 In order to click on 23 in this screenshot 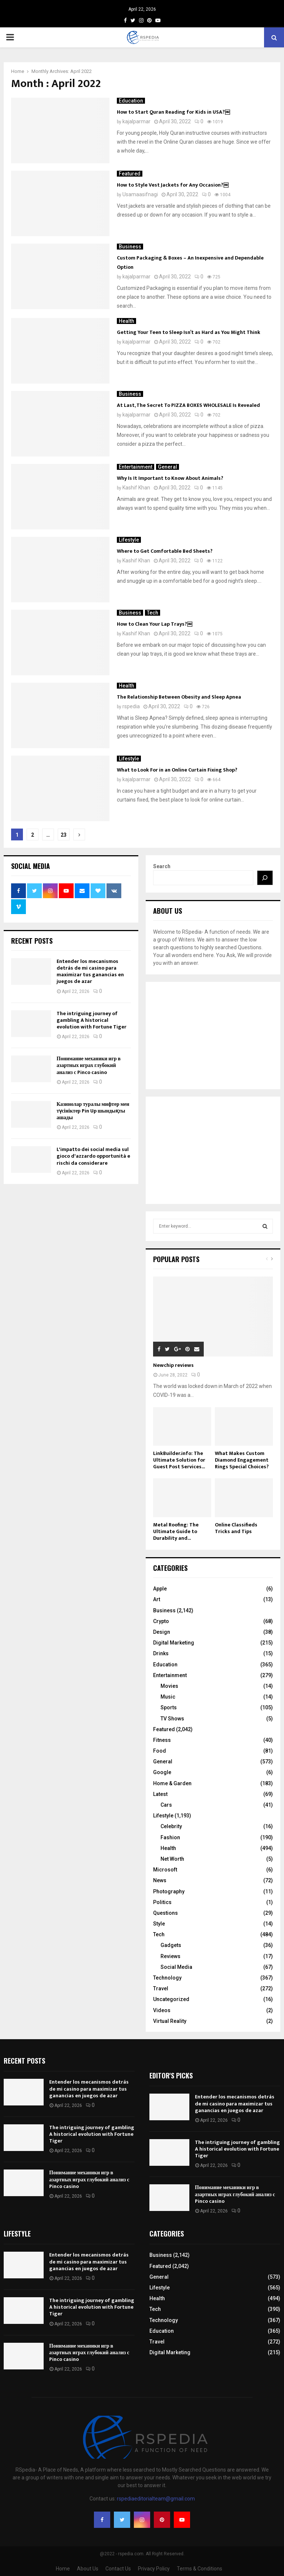, I will do `click(64, 835)`.